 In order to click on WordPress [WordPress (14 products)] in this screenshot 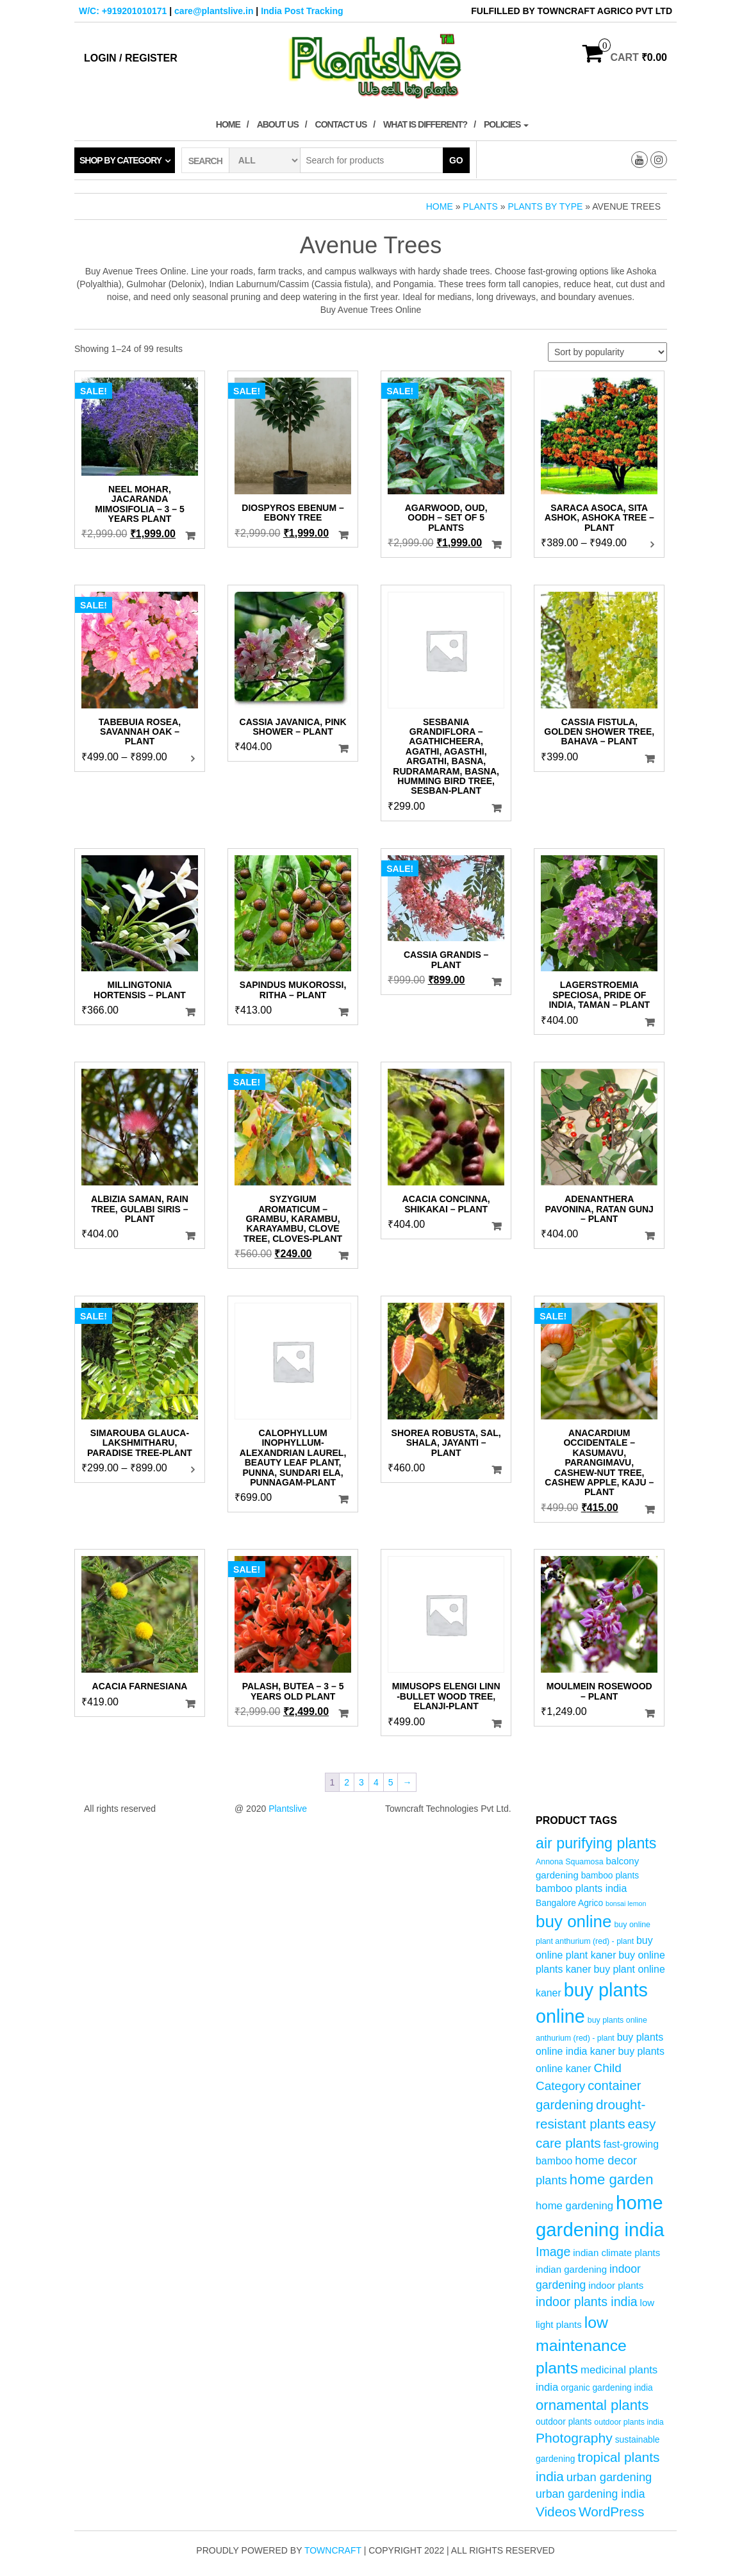, I will do `click(611, 2511)`.